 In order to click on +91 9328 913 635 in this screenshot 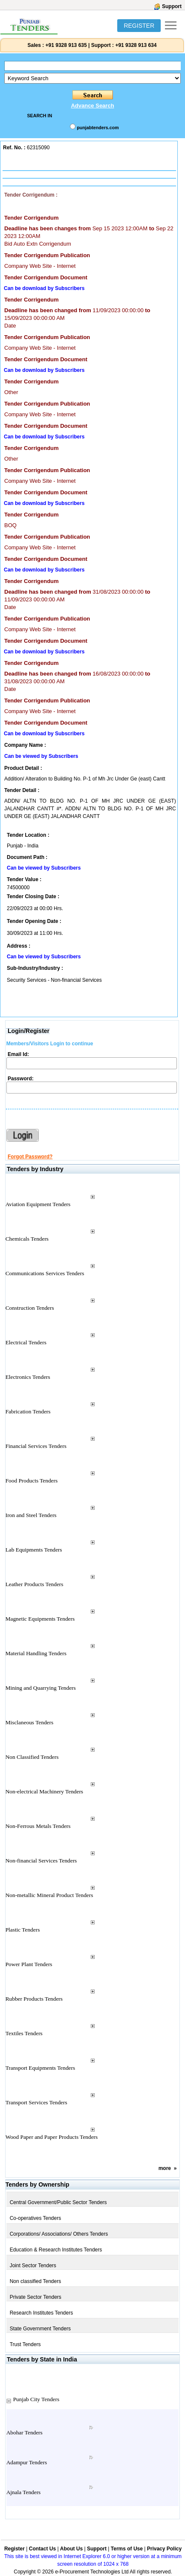, I will do `click(65, 45)`.